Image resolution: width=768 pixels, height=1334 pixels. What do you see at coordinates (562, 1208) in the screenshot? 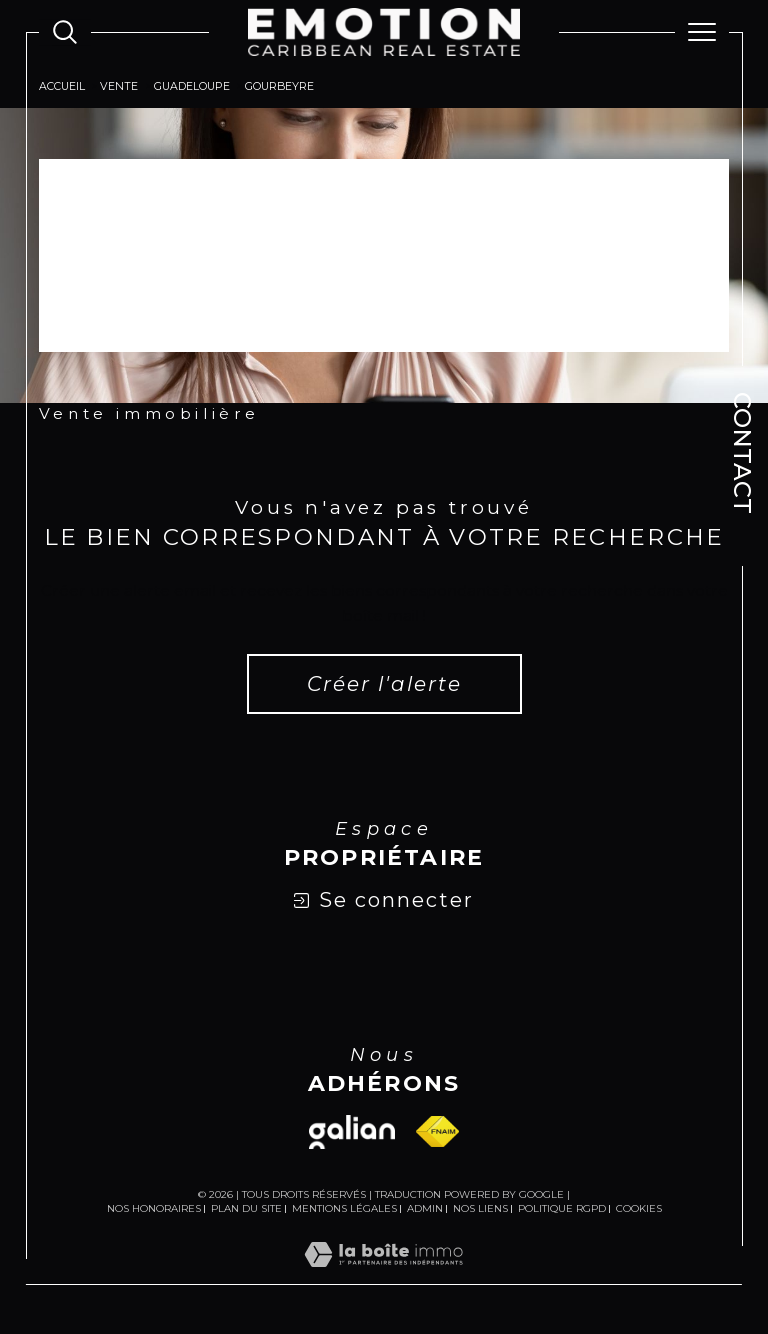
I see `Politique RGPD` at bounding box center [562, 1208].